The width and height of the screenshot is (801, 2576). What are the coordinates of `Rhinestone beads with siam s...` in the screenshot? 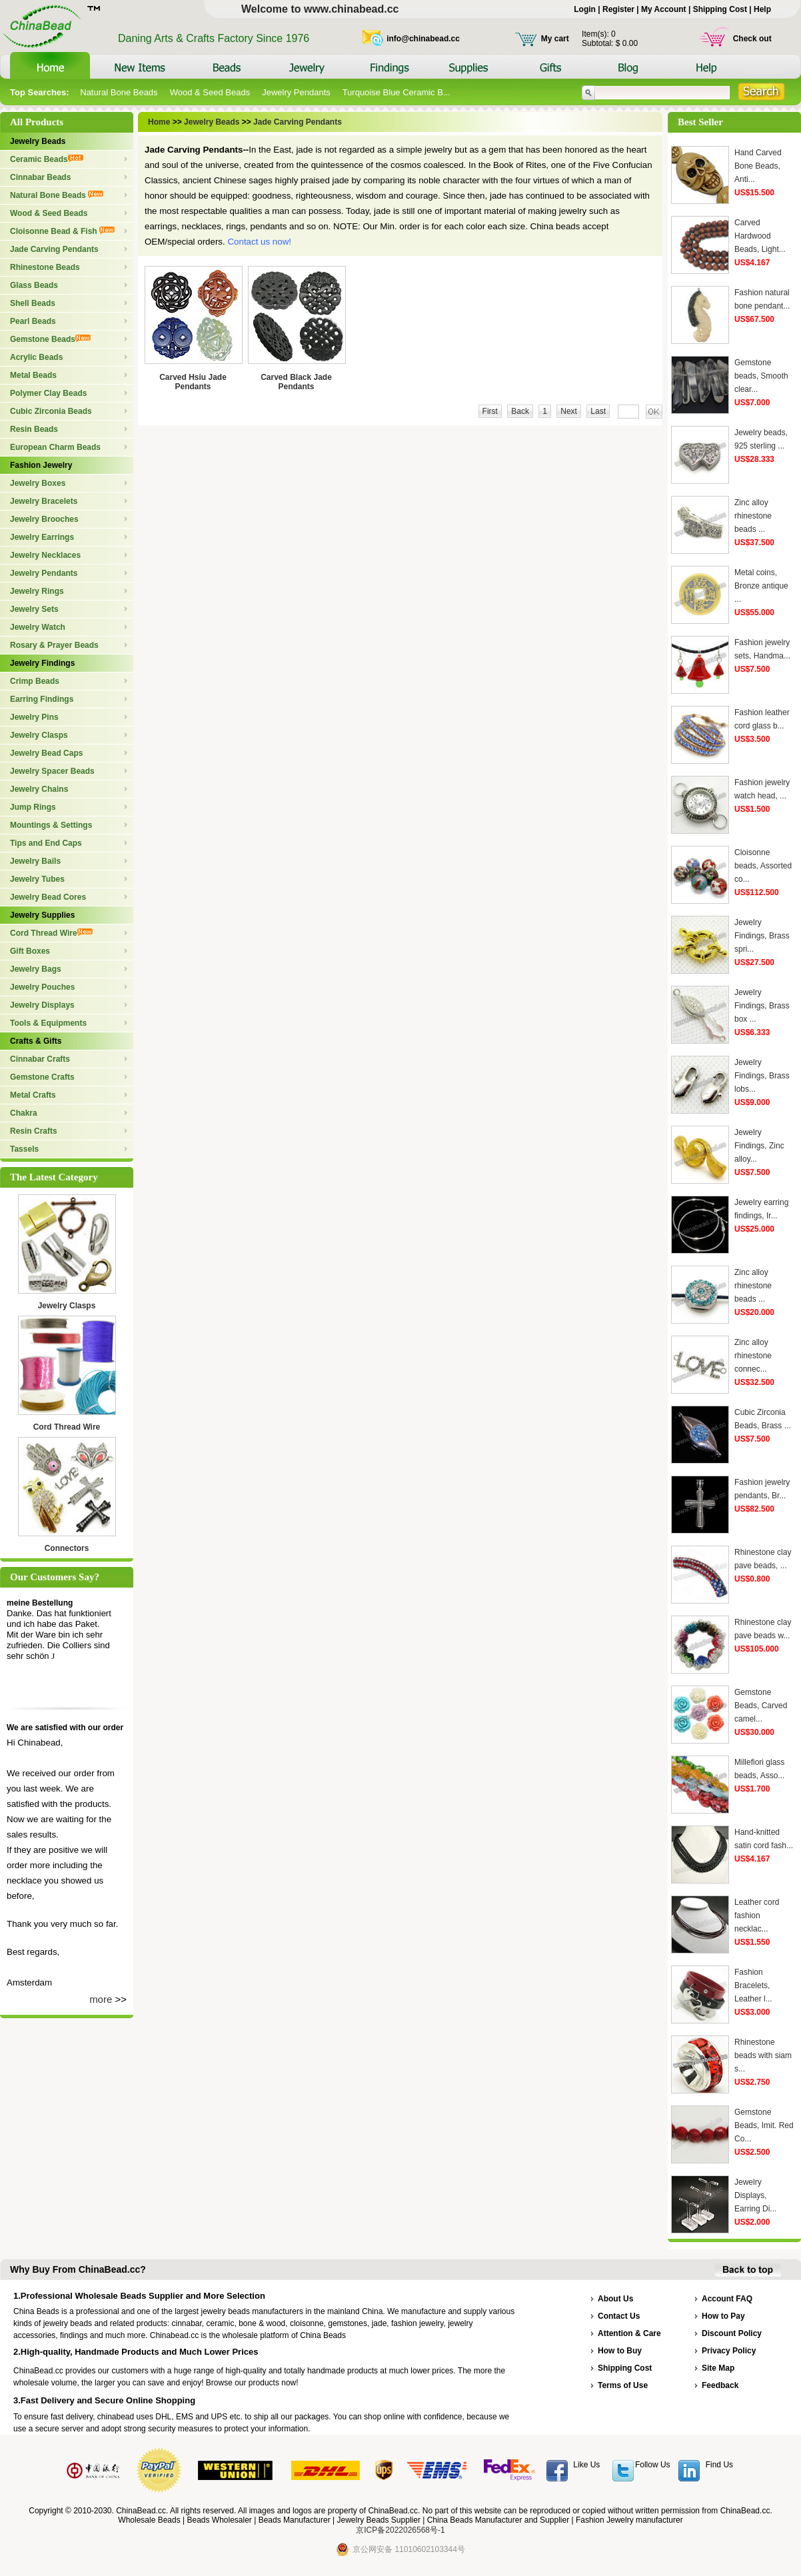 It's located at (763, 2055).